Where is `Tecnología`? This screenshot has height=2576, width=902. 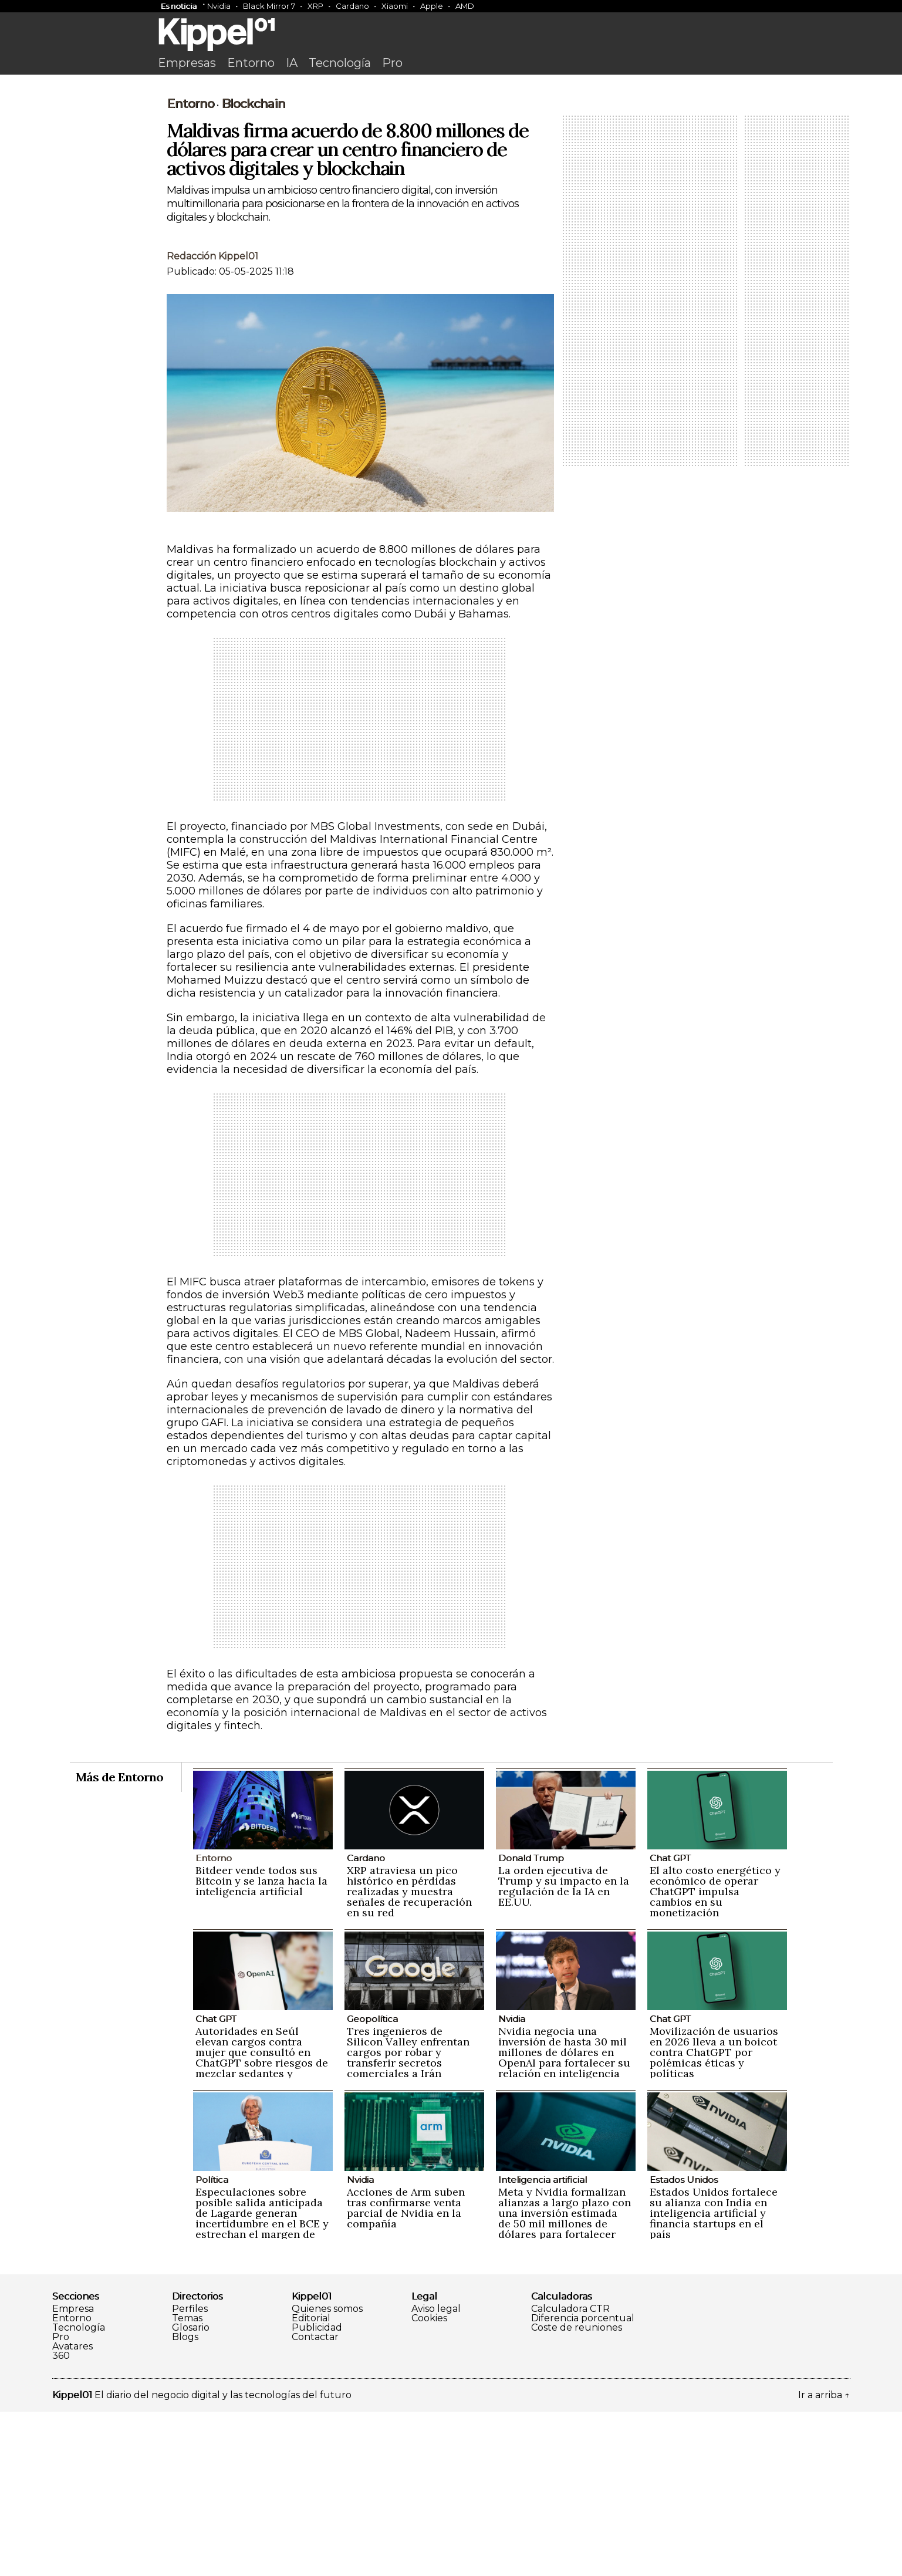
Tecnología is located at coordinates (340, 63).